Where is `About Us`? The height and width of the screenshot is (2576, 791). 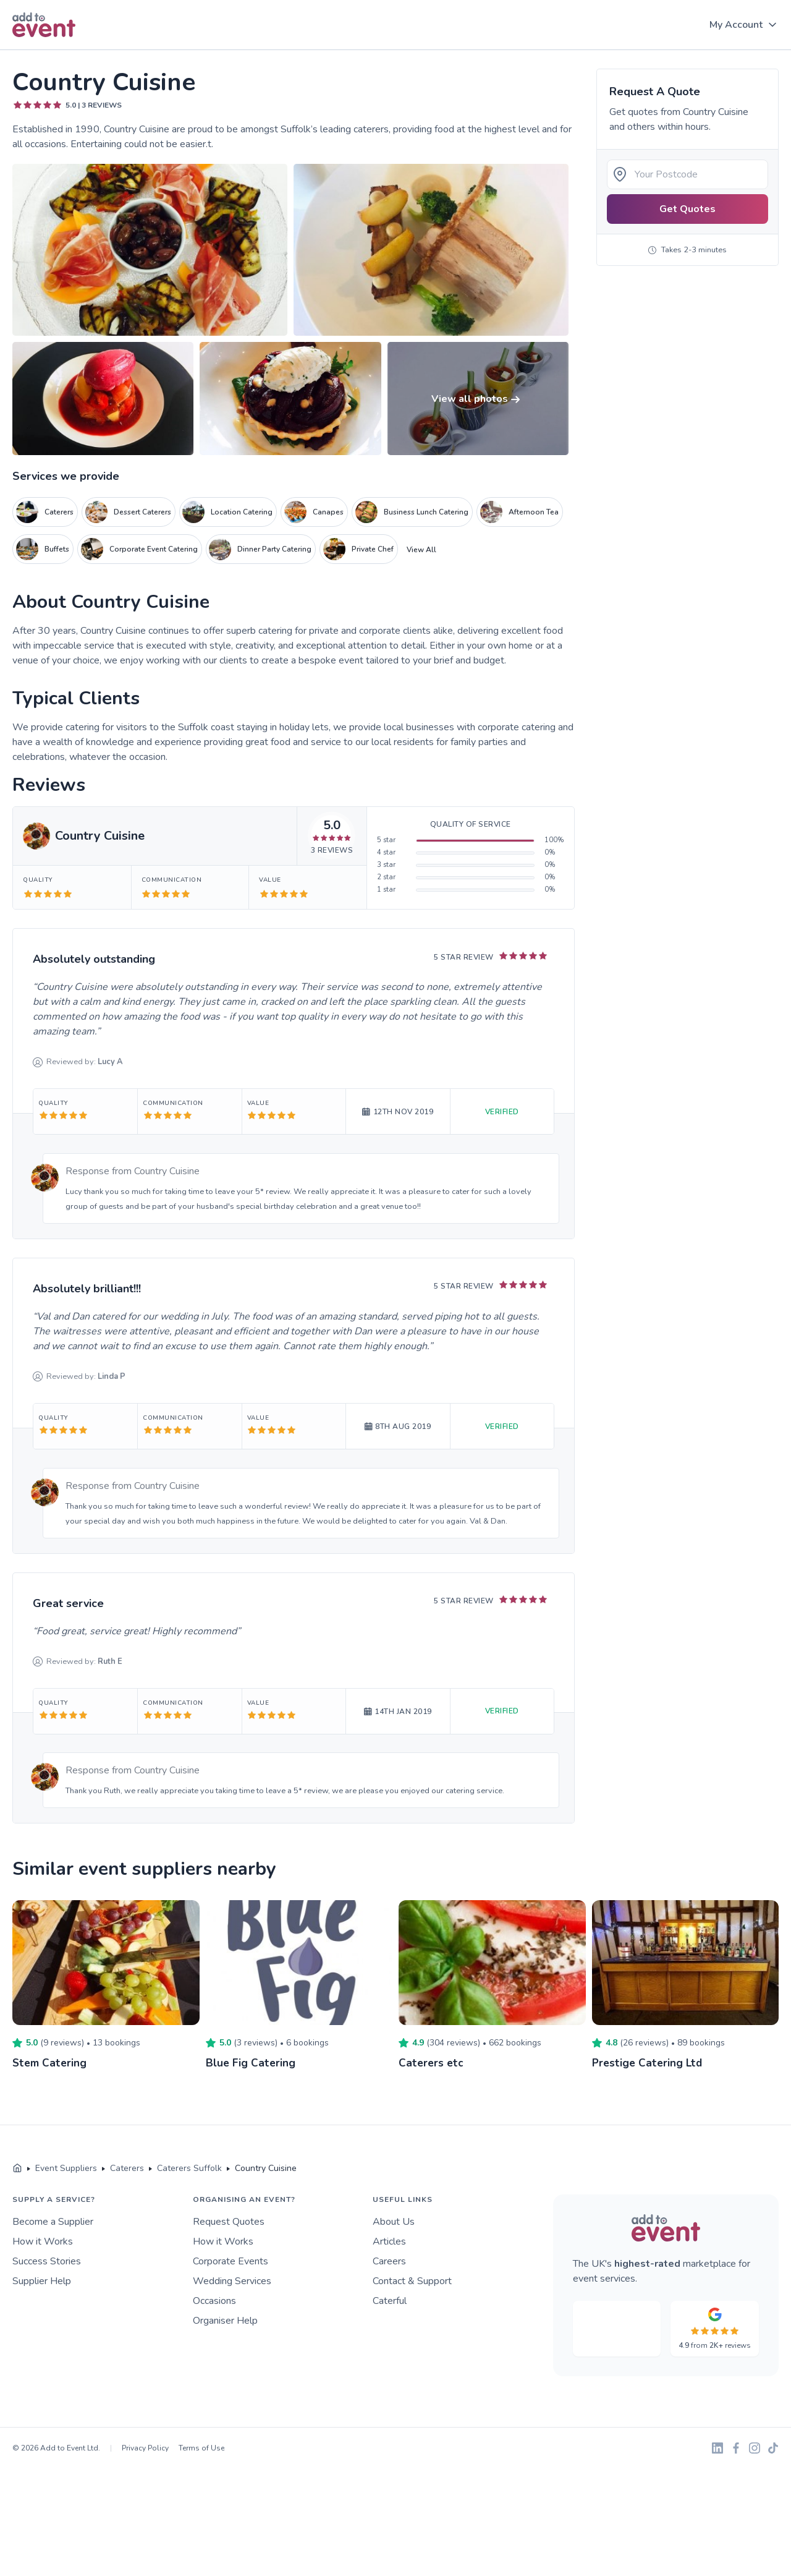
About Us is located at coordinates (394, 2221).